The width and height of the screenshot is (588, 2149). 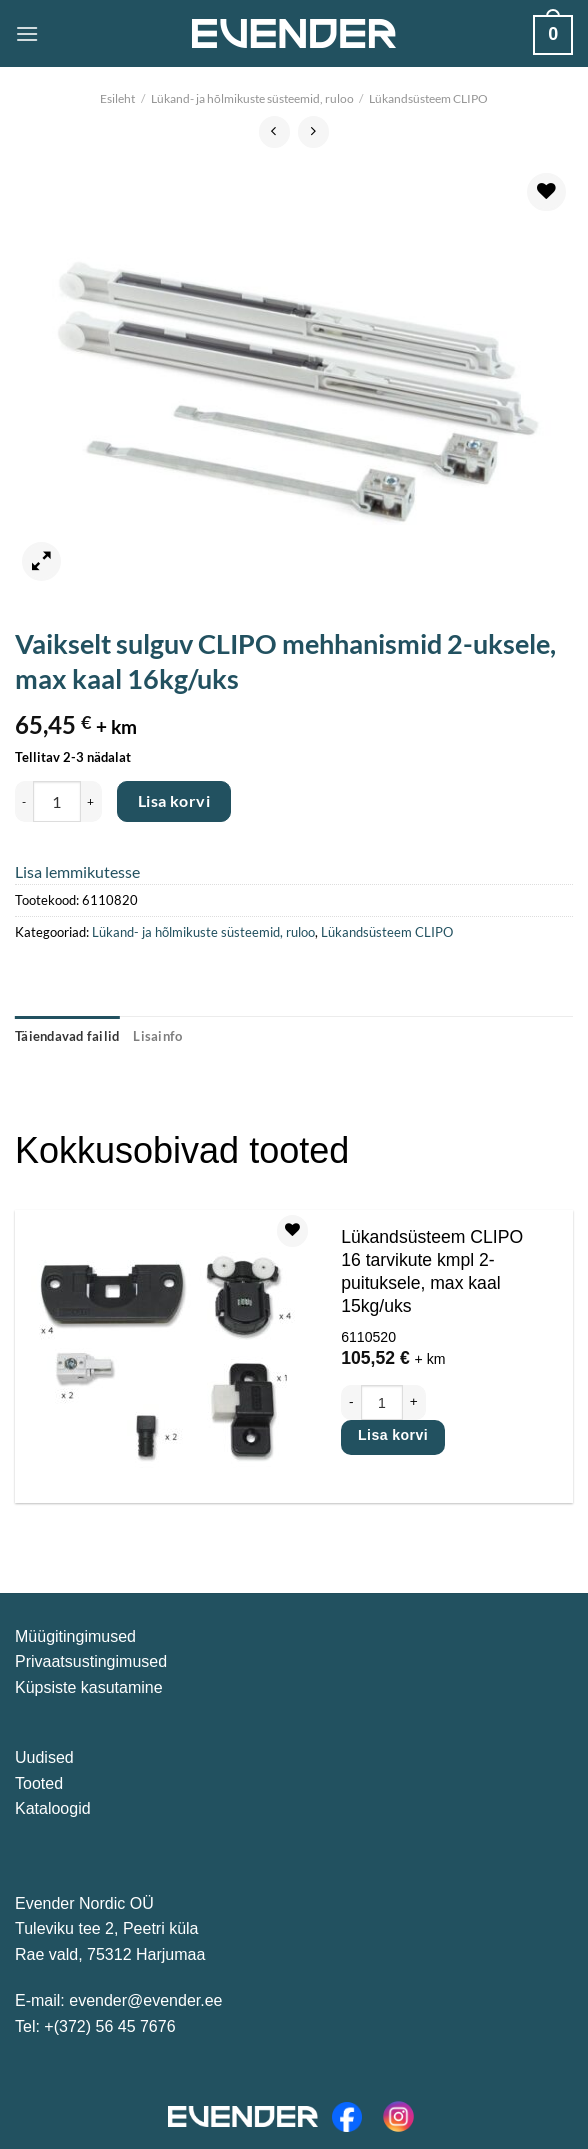 What do you see at coordinates (75, 1636) in the screenshot?
I see `Müügitingimused` at bounding box center [75, 1636].